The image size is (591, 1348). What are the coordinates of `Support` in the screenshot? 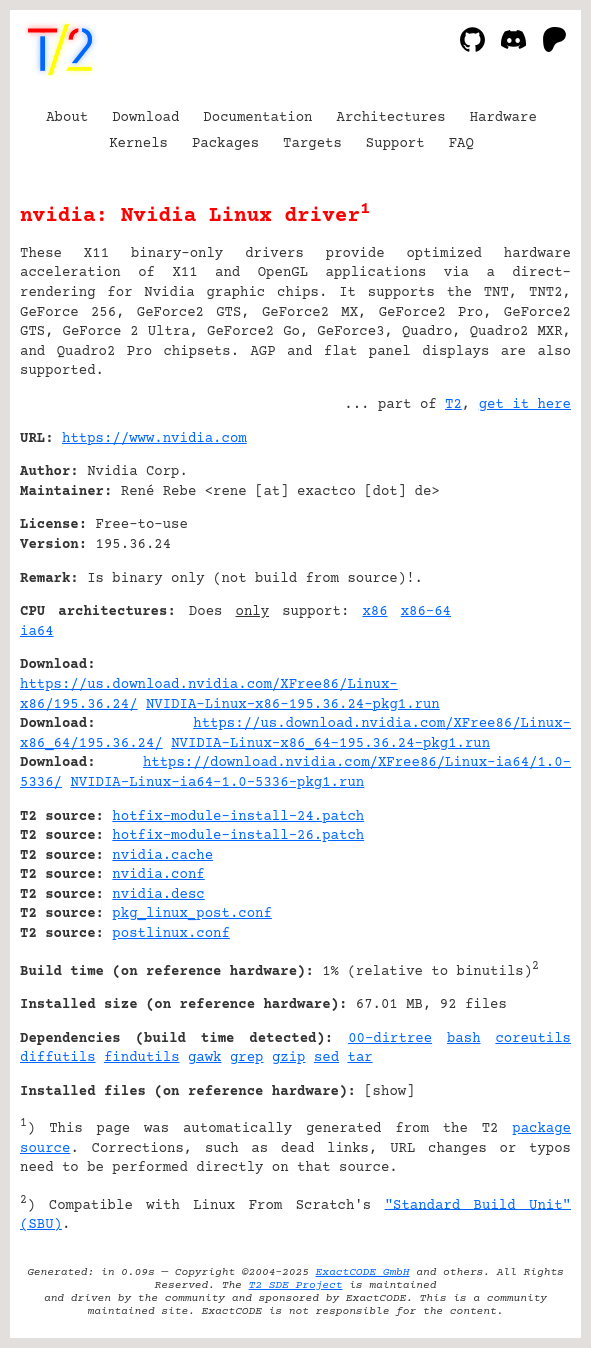 It's located at (395, 144).